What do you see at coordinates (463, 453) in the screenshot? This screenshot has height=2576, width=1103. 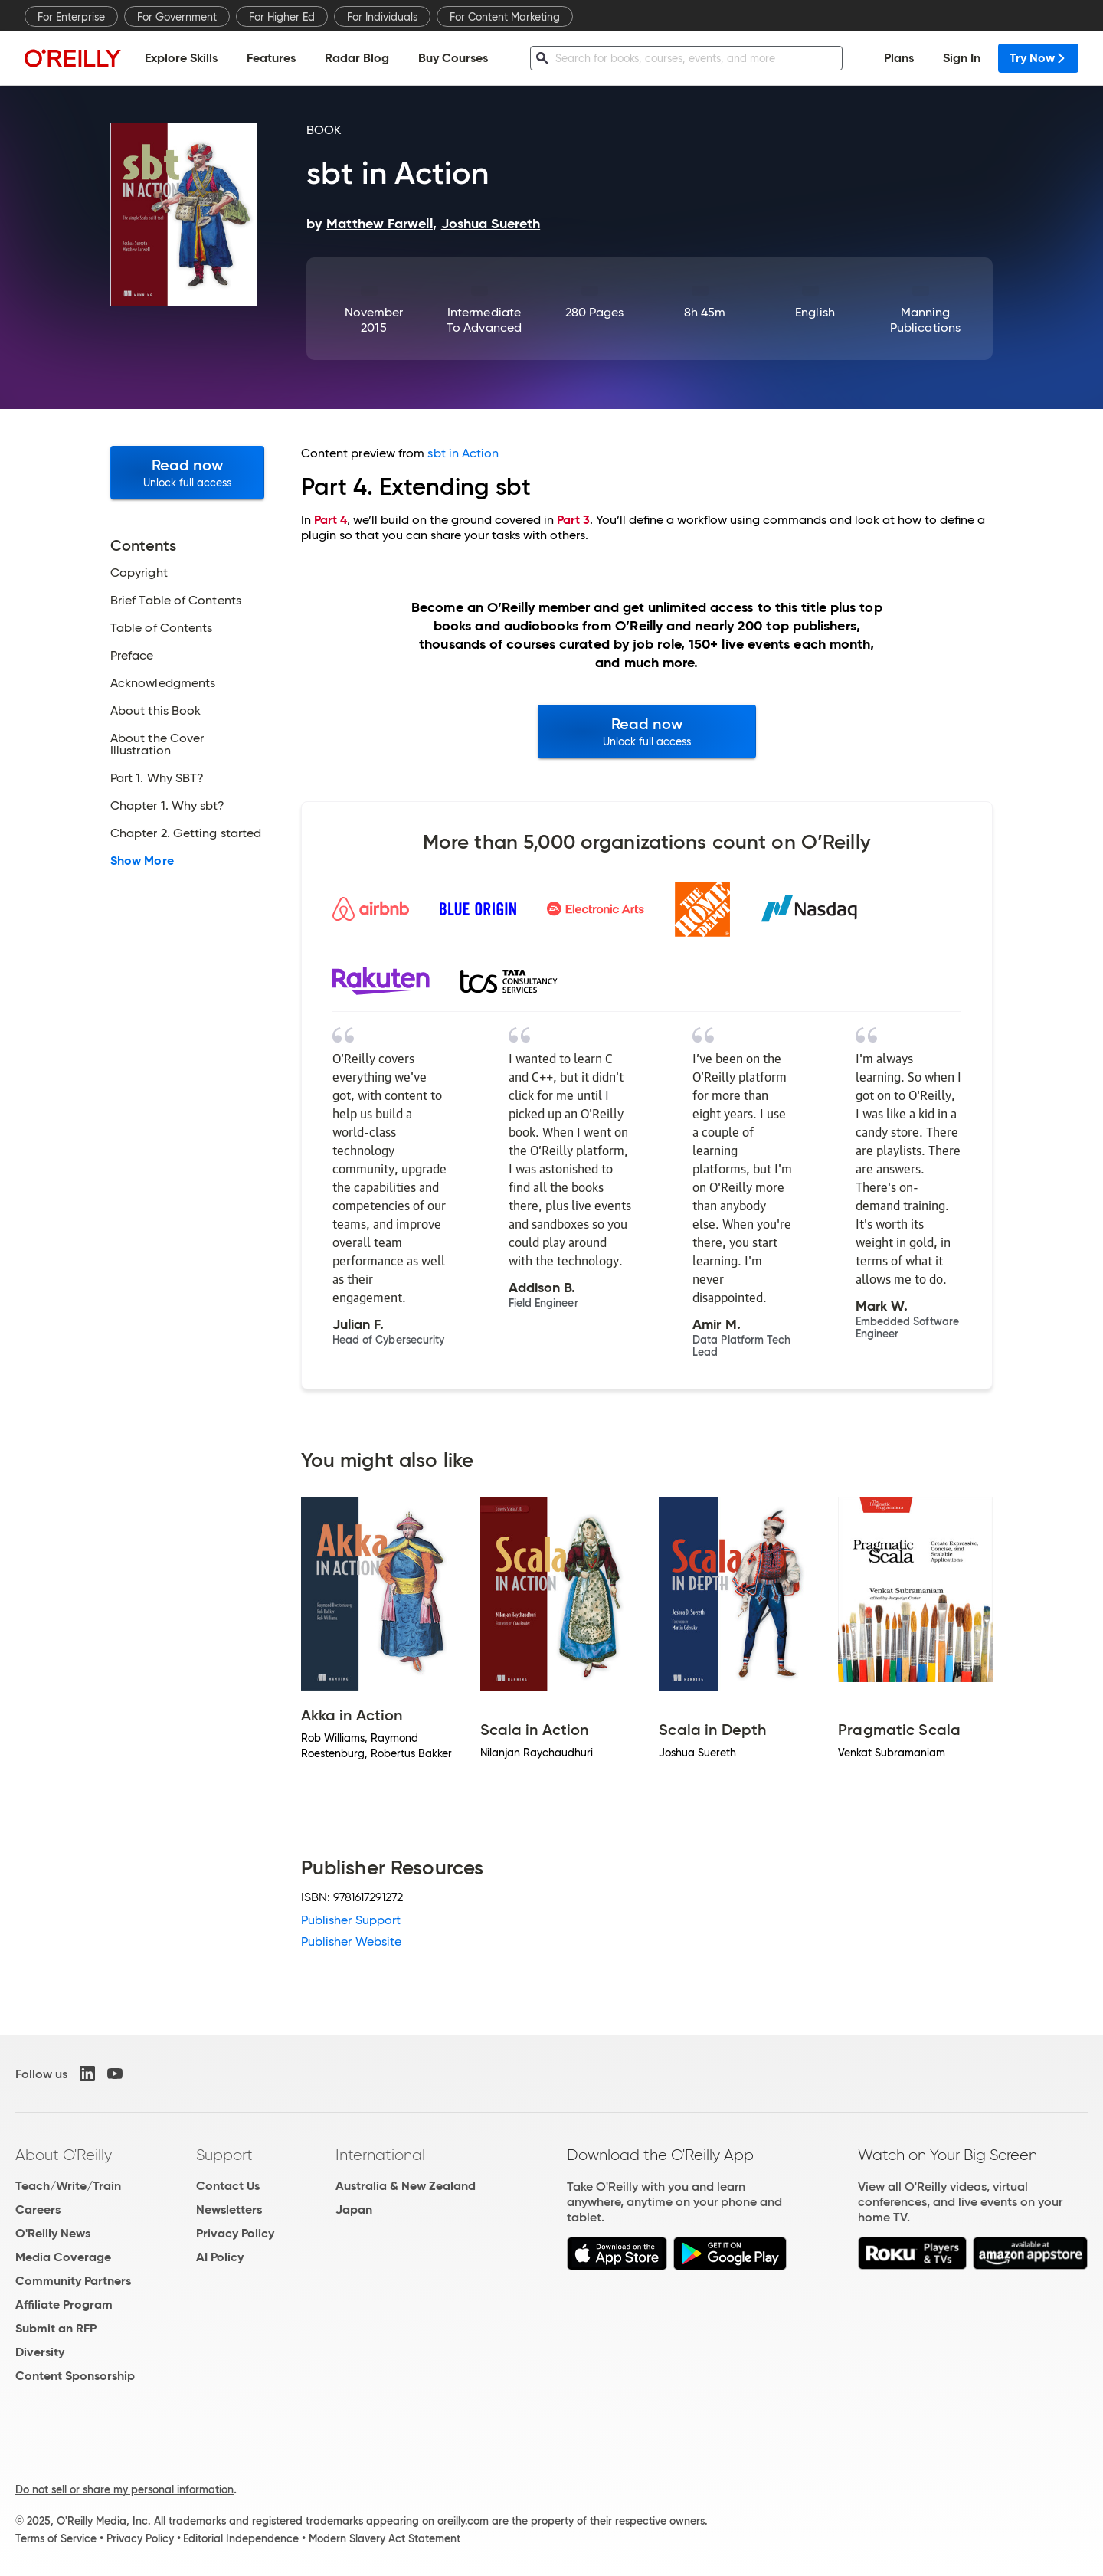 I see `sbt in Action` at bounding box center [463, 453].